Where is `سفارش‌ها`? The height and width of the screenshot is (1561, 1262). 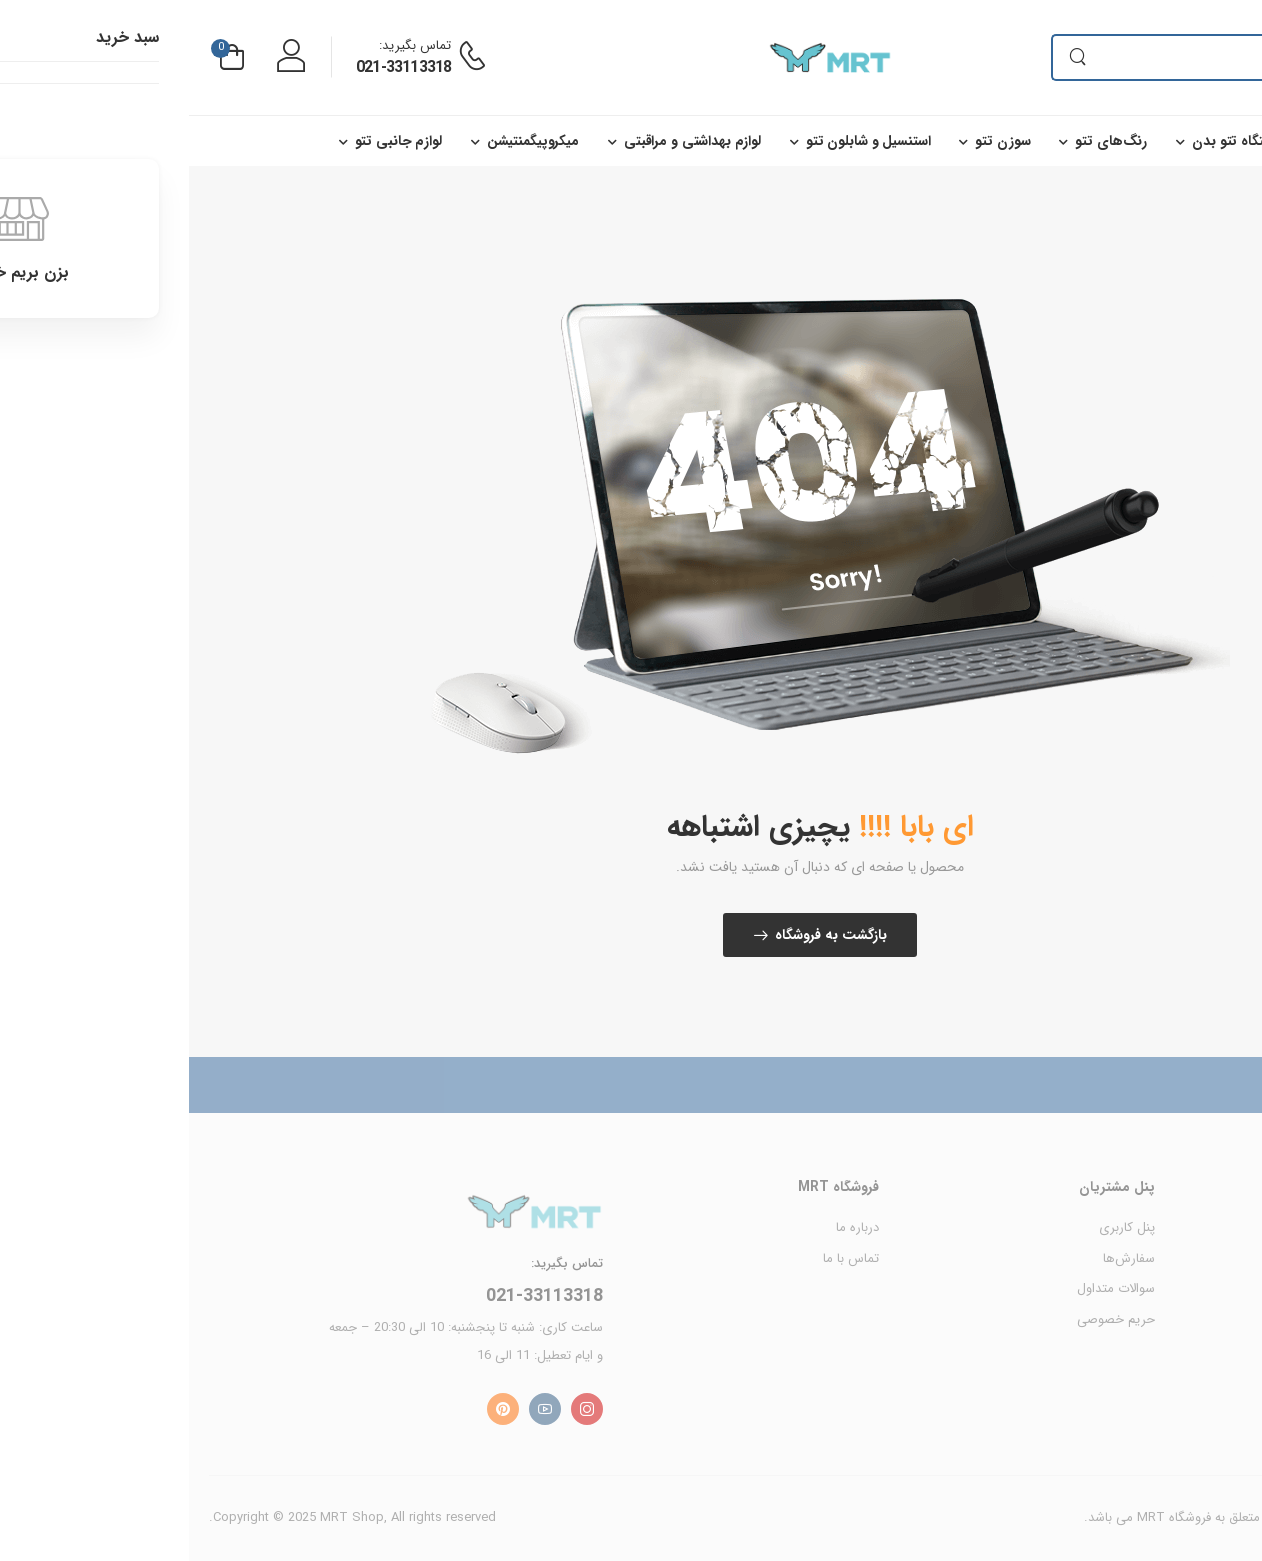
سفارش‌ها is located at coordinates (940, 1258).